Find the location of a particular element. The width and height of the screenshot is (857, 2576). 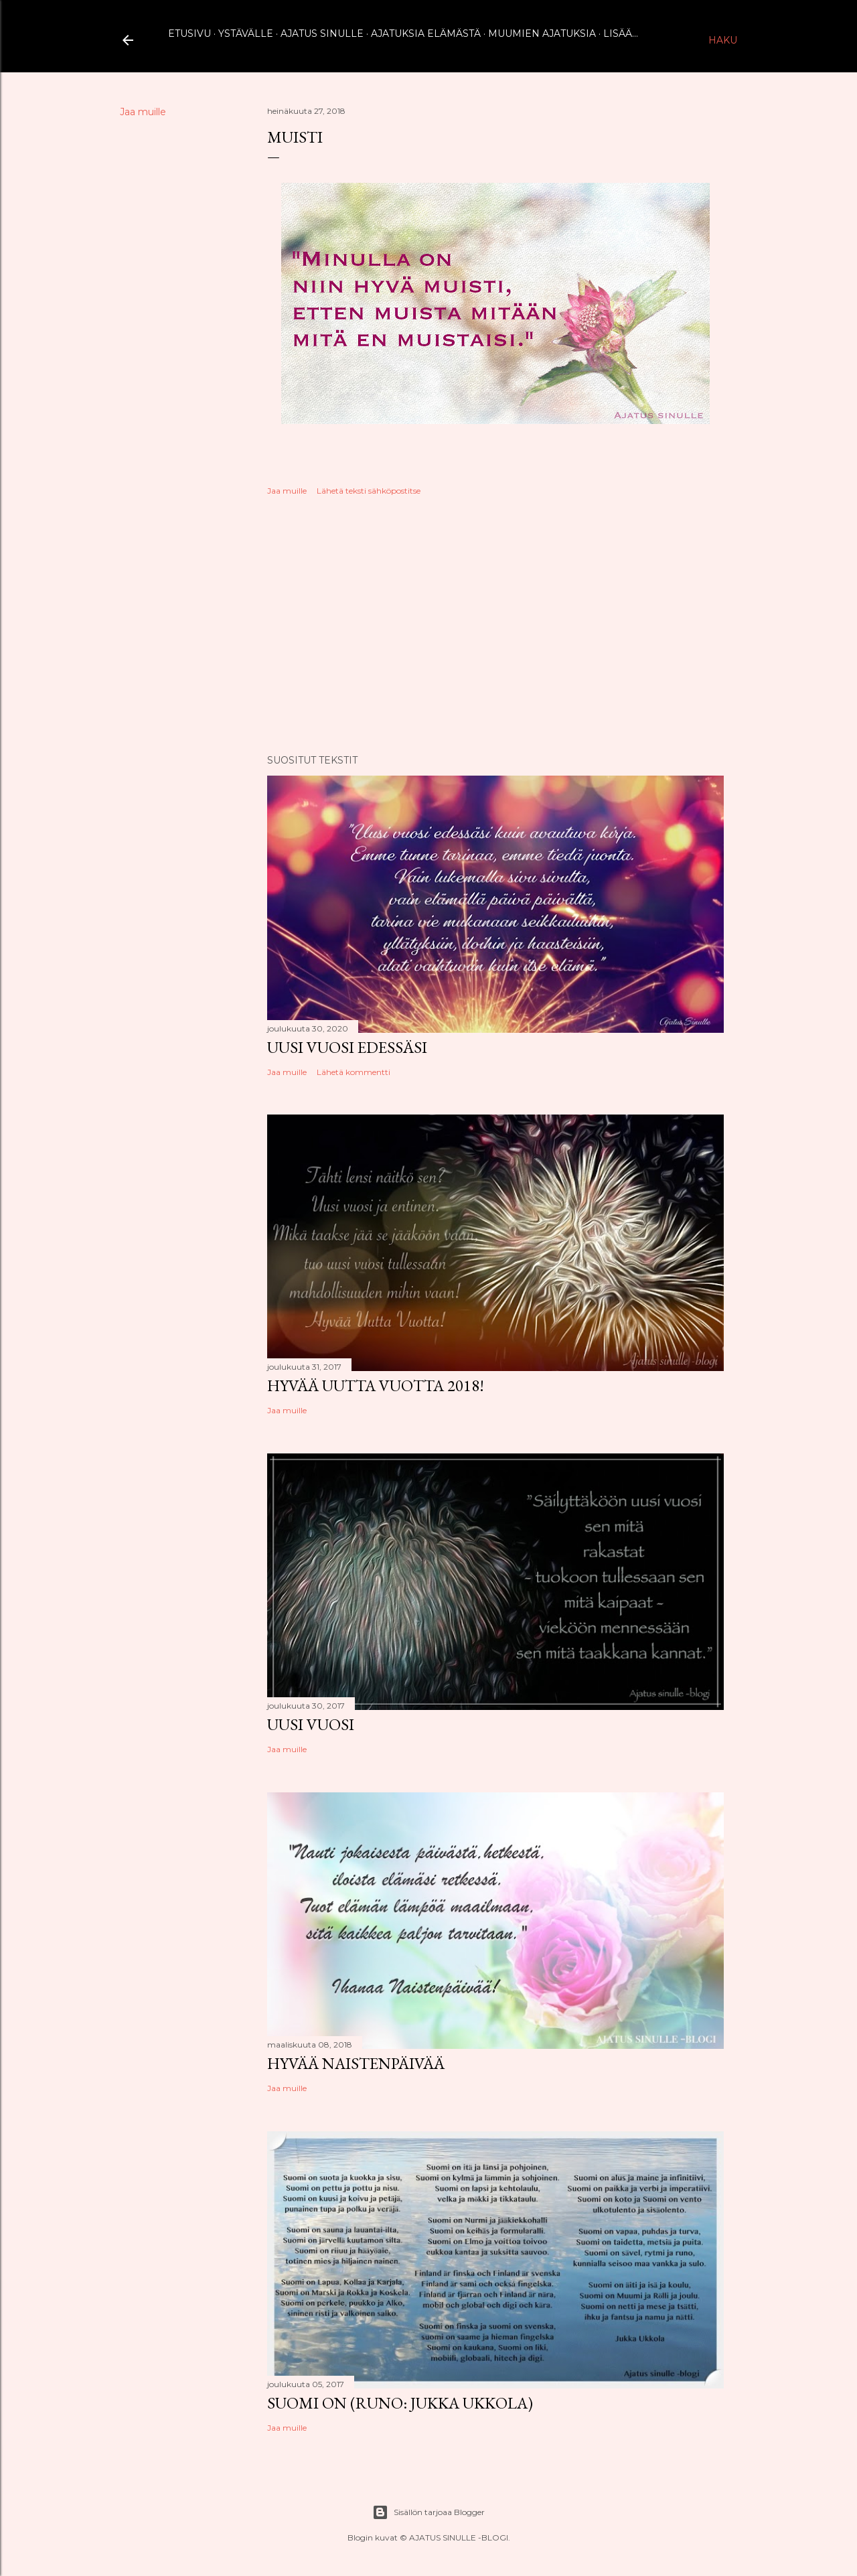

Hyvää uutta vuotta 2018! is located at coordinates (375, 1385).